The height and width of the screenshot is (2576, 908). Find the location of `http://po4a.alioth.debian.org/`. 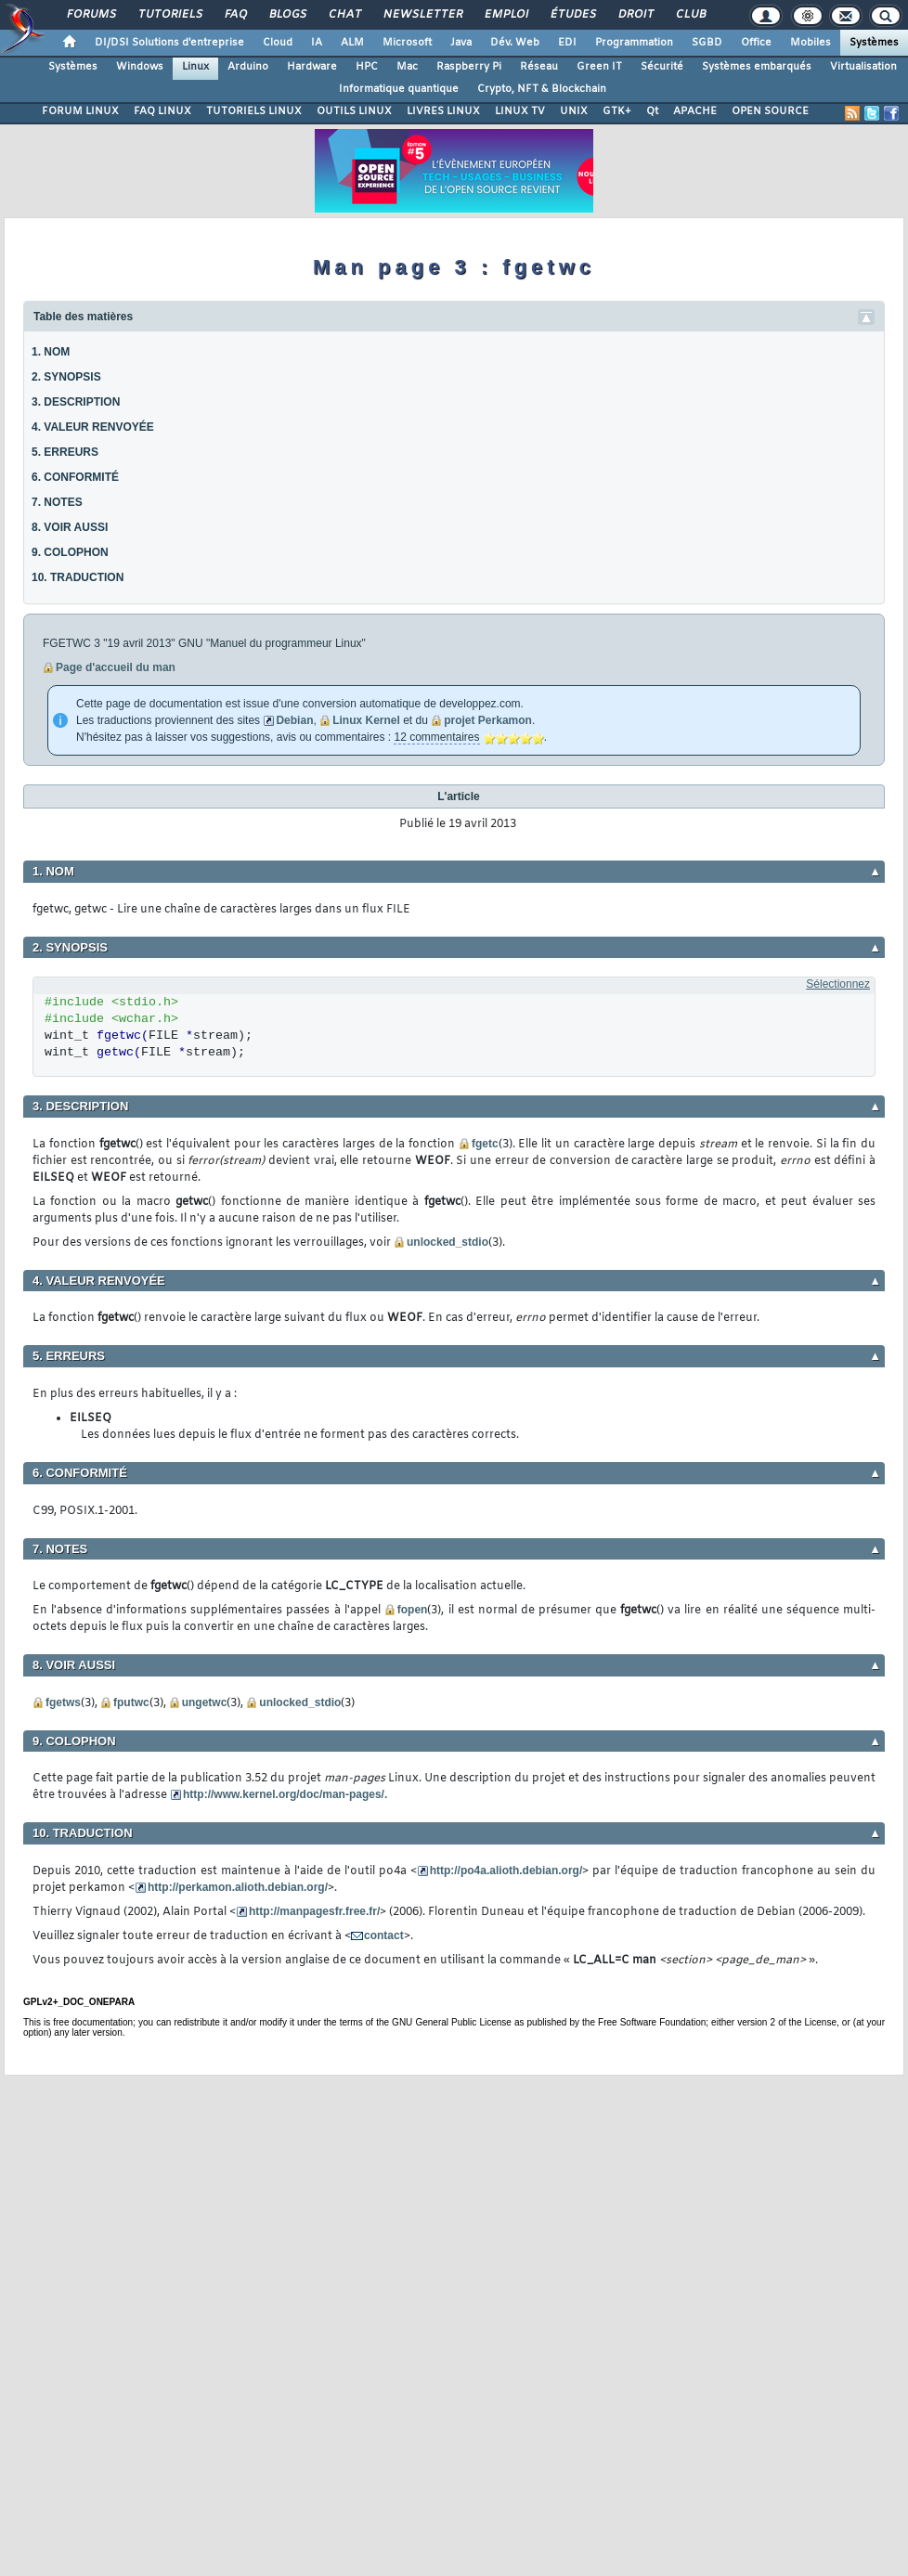

http://po4a.alioth.debian.org/ is located at coordinates (506, 1870).